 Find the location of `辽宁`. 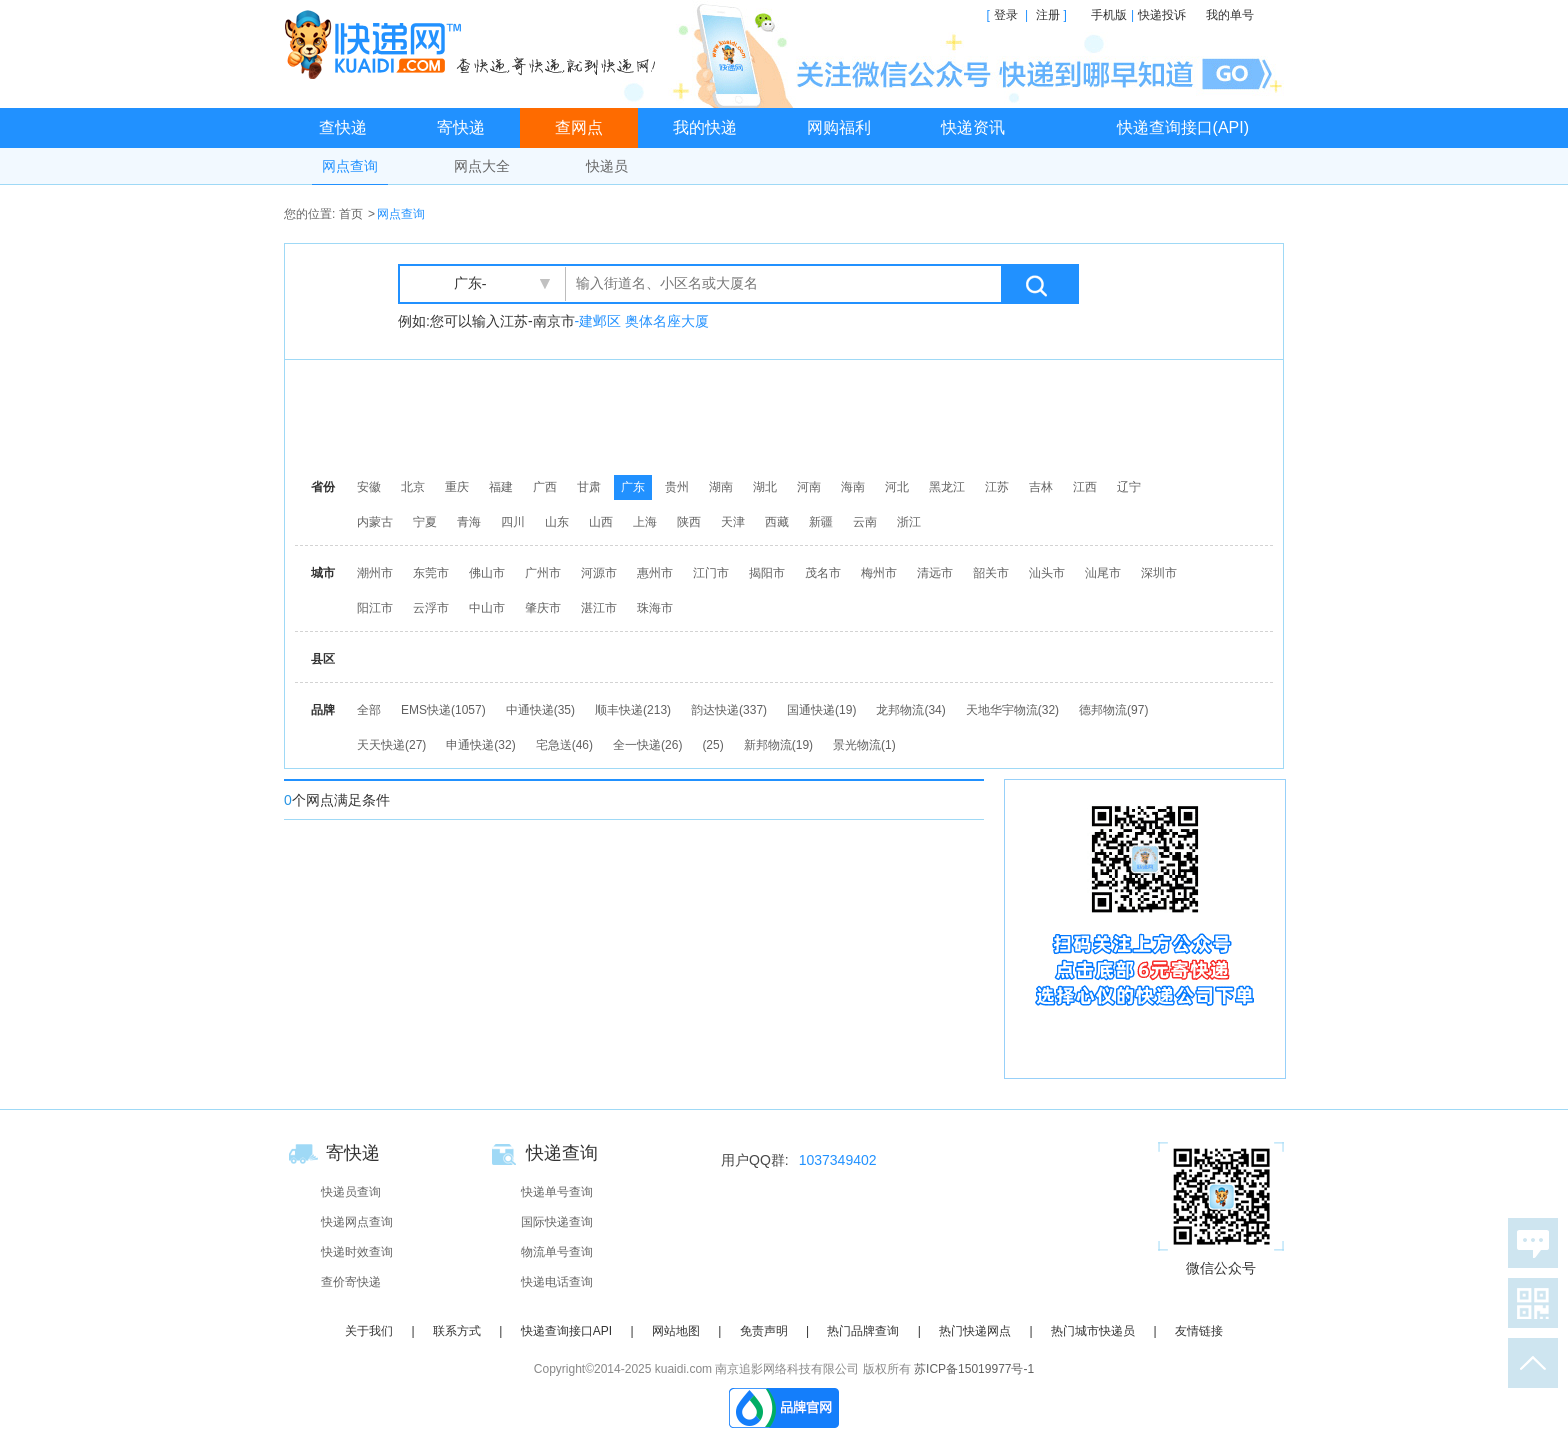

辽宁 is located at coordinates (1129, 487).